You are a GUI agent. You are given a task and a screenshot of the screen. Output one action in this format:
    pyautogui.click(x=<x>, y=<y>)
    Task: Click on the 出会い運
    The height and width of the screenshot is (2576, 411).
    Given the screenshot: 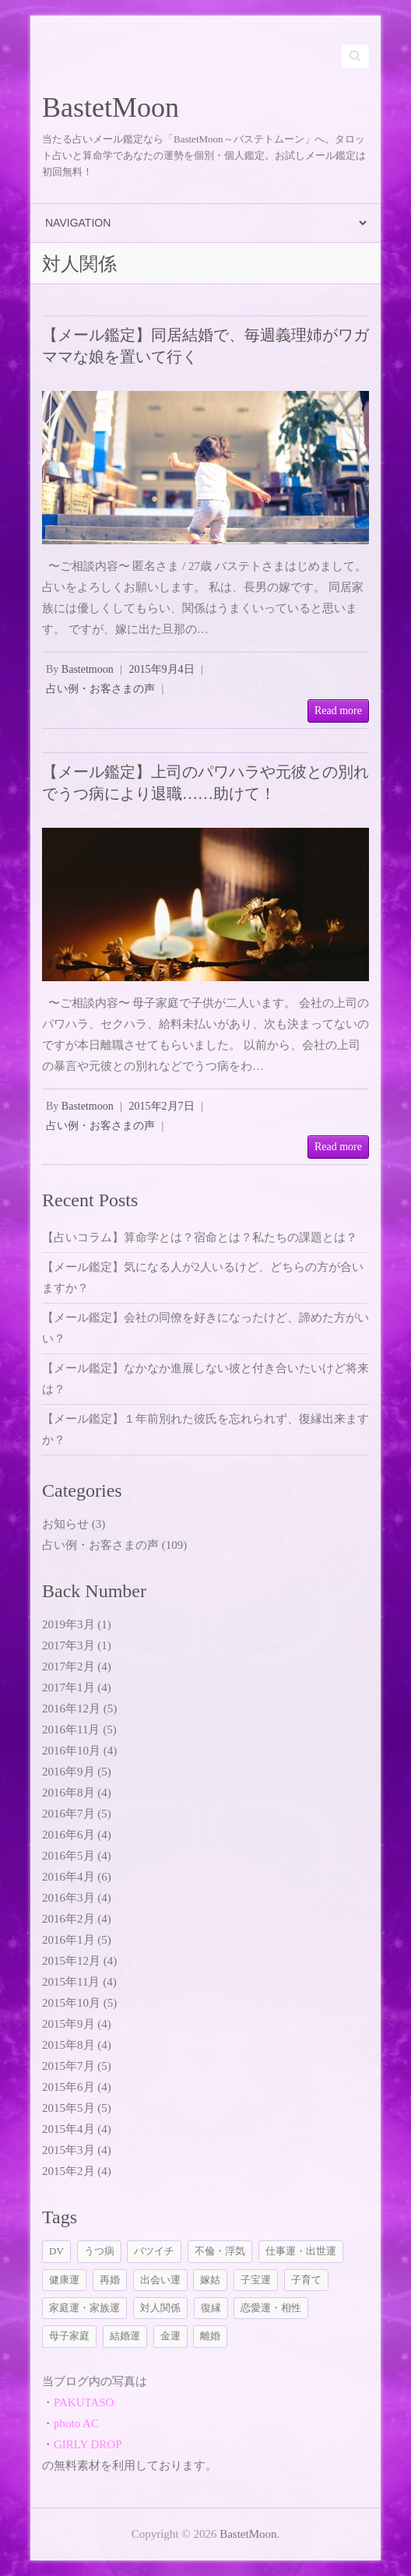 What is the action you would take?
    pyautogui.click(x=160, y=2280)
    